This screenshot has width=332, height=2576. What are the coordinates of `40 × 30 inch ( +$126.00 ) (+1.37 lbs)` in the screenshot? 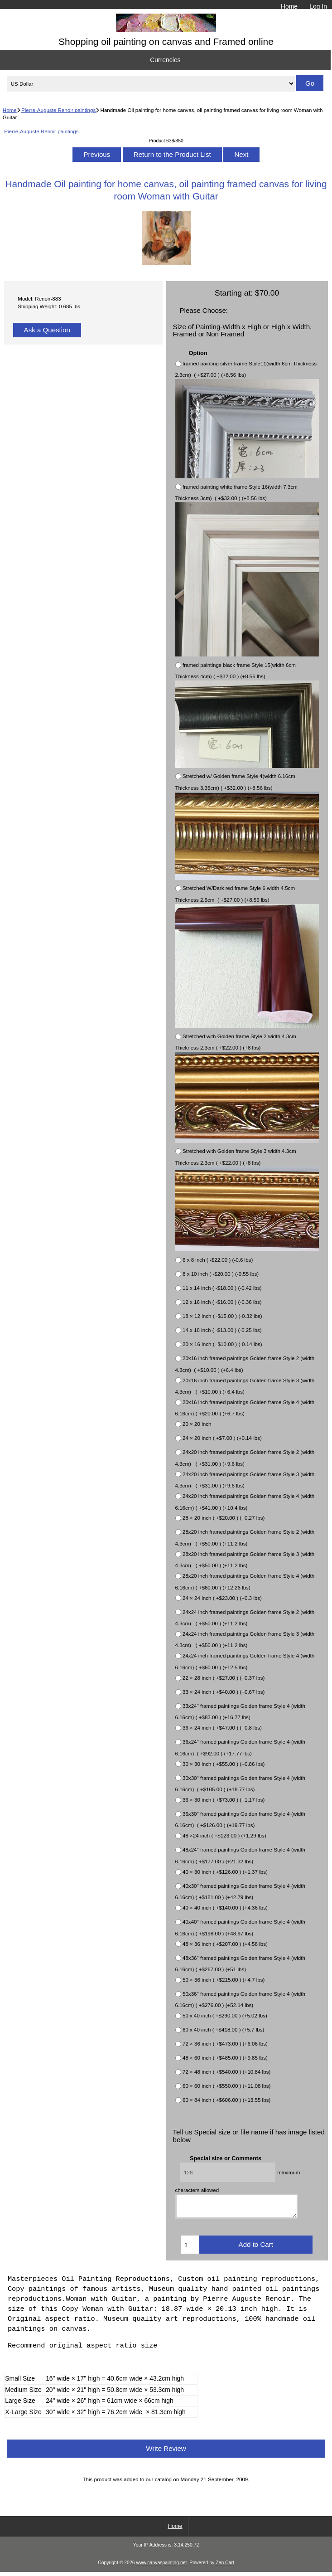 It's located at (225, 1872).